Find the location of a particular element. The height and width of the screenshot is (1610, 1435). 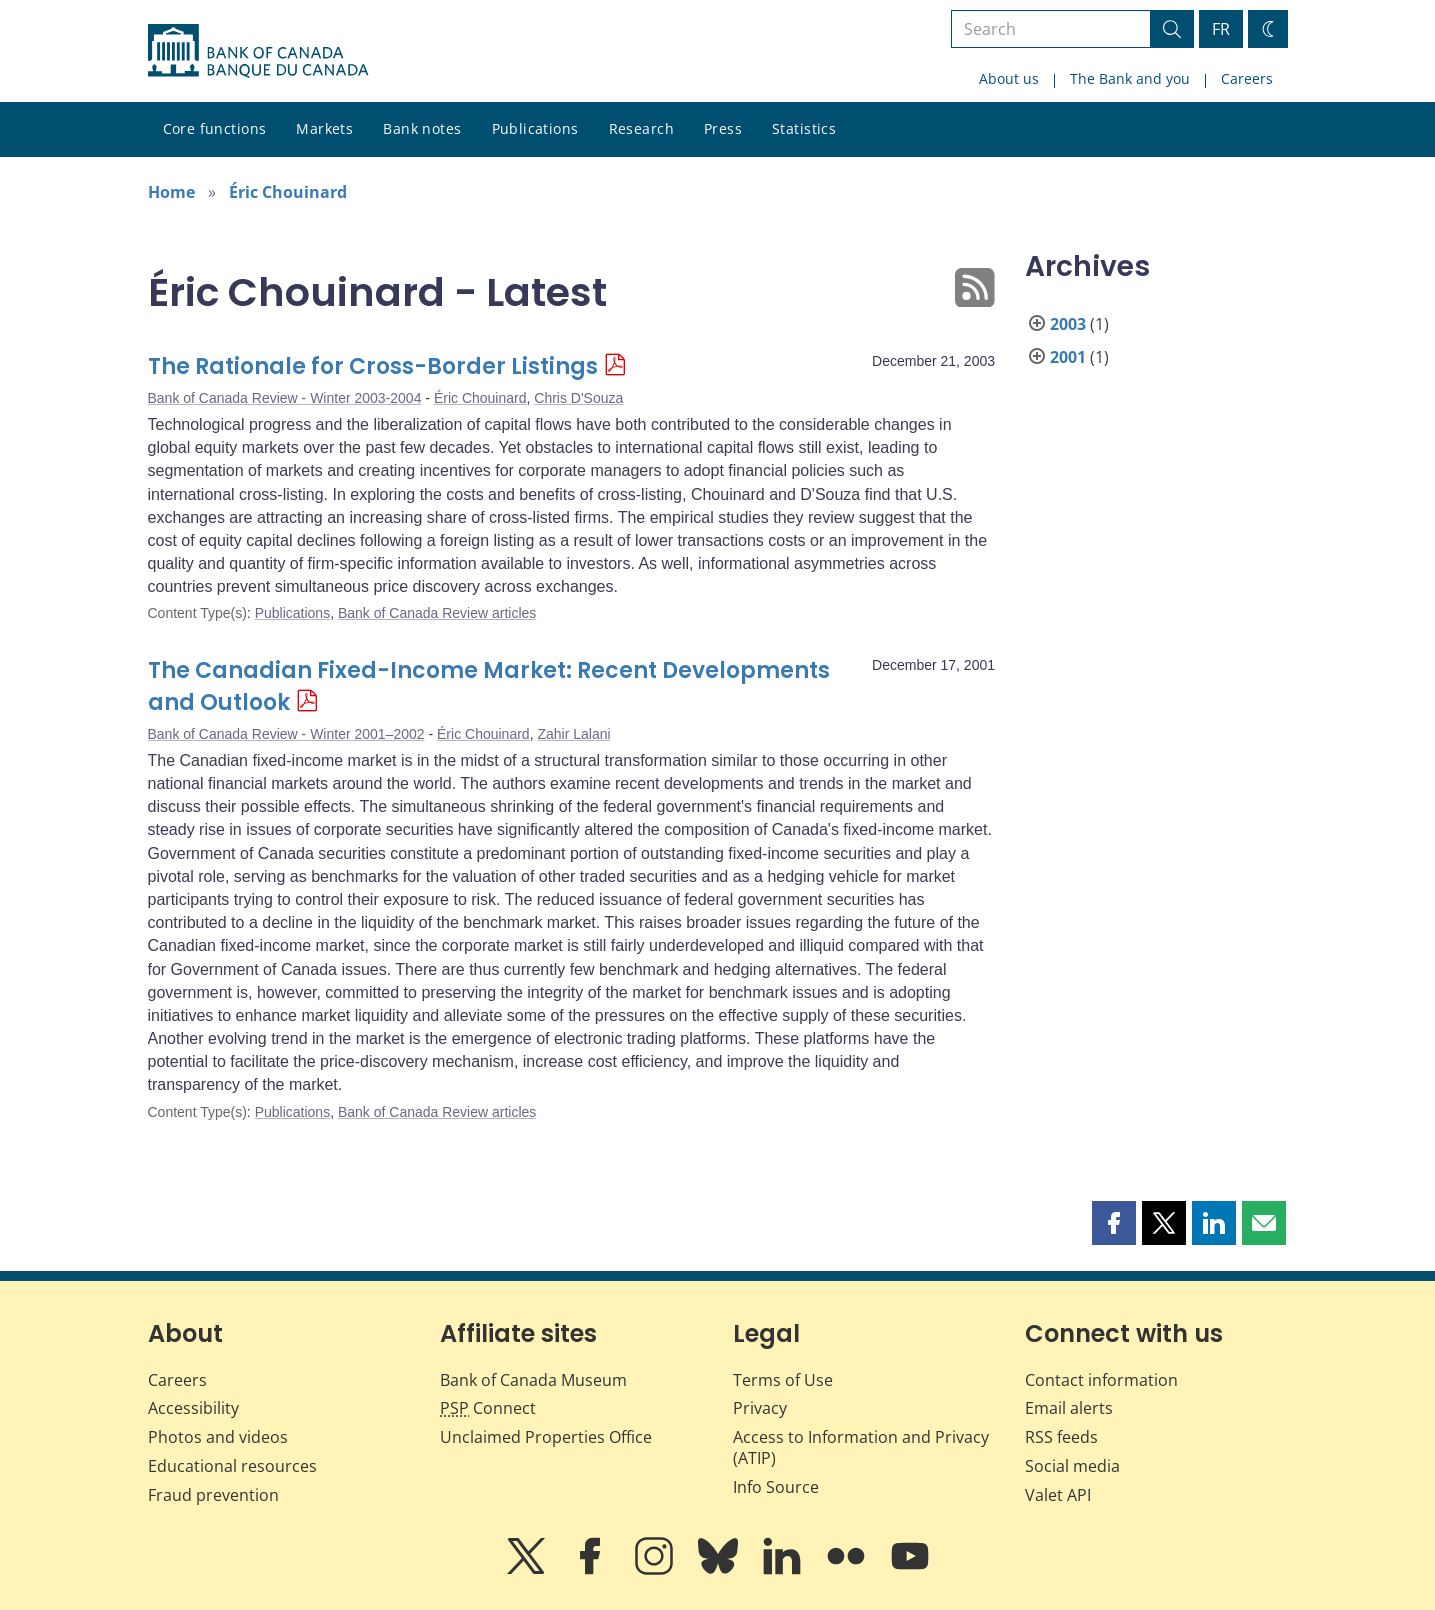

Publications is located at coordinates (535, 128).